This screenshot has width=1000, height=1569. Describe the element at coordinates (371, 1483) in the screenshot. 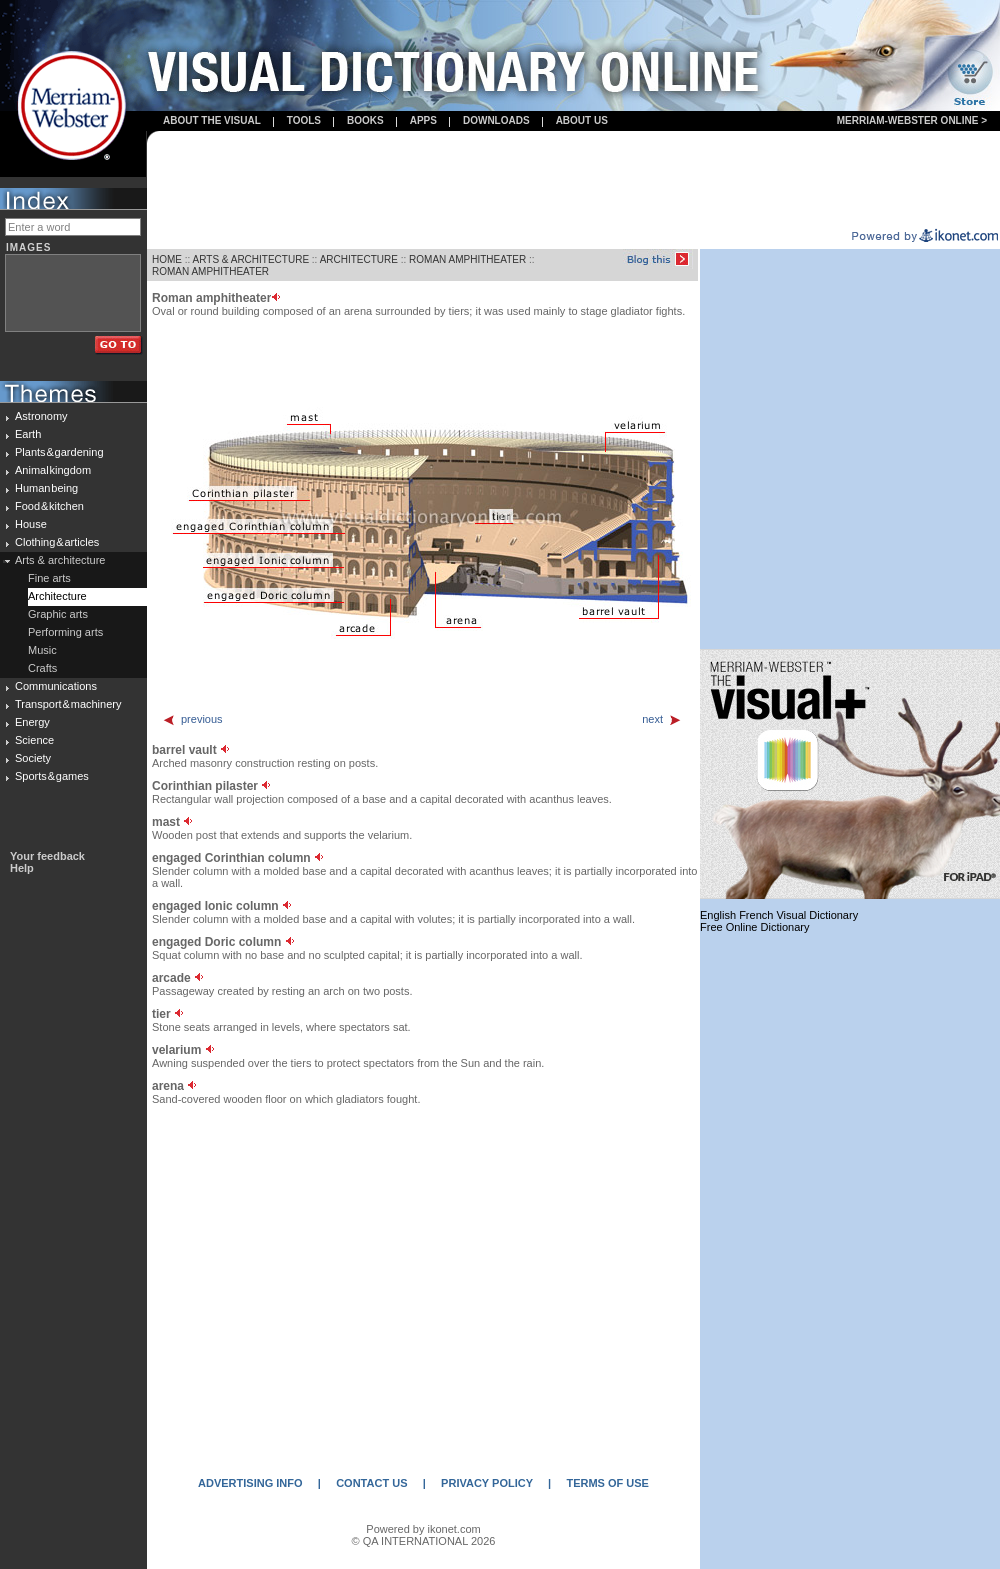

I see `CONTACT US` at that location.